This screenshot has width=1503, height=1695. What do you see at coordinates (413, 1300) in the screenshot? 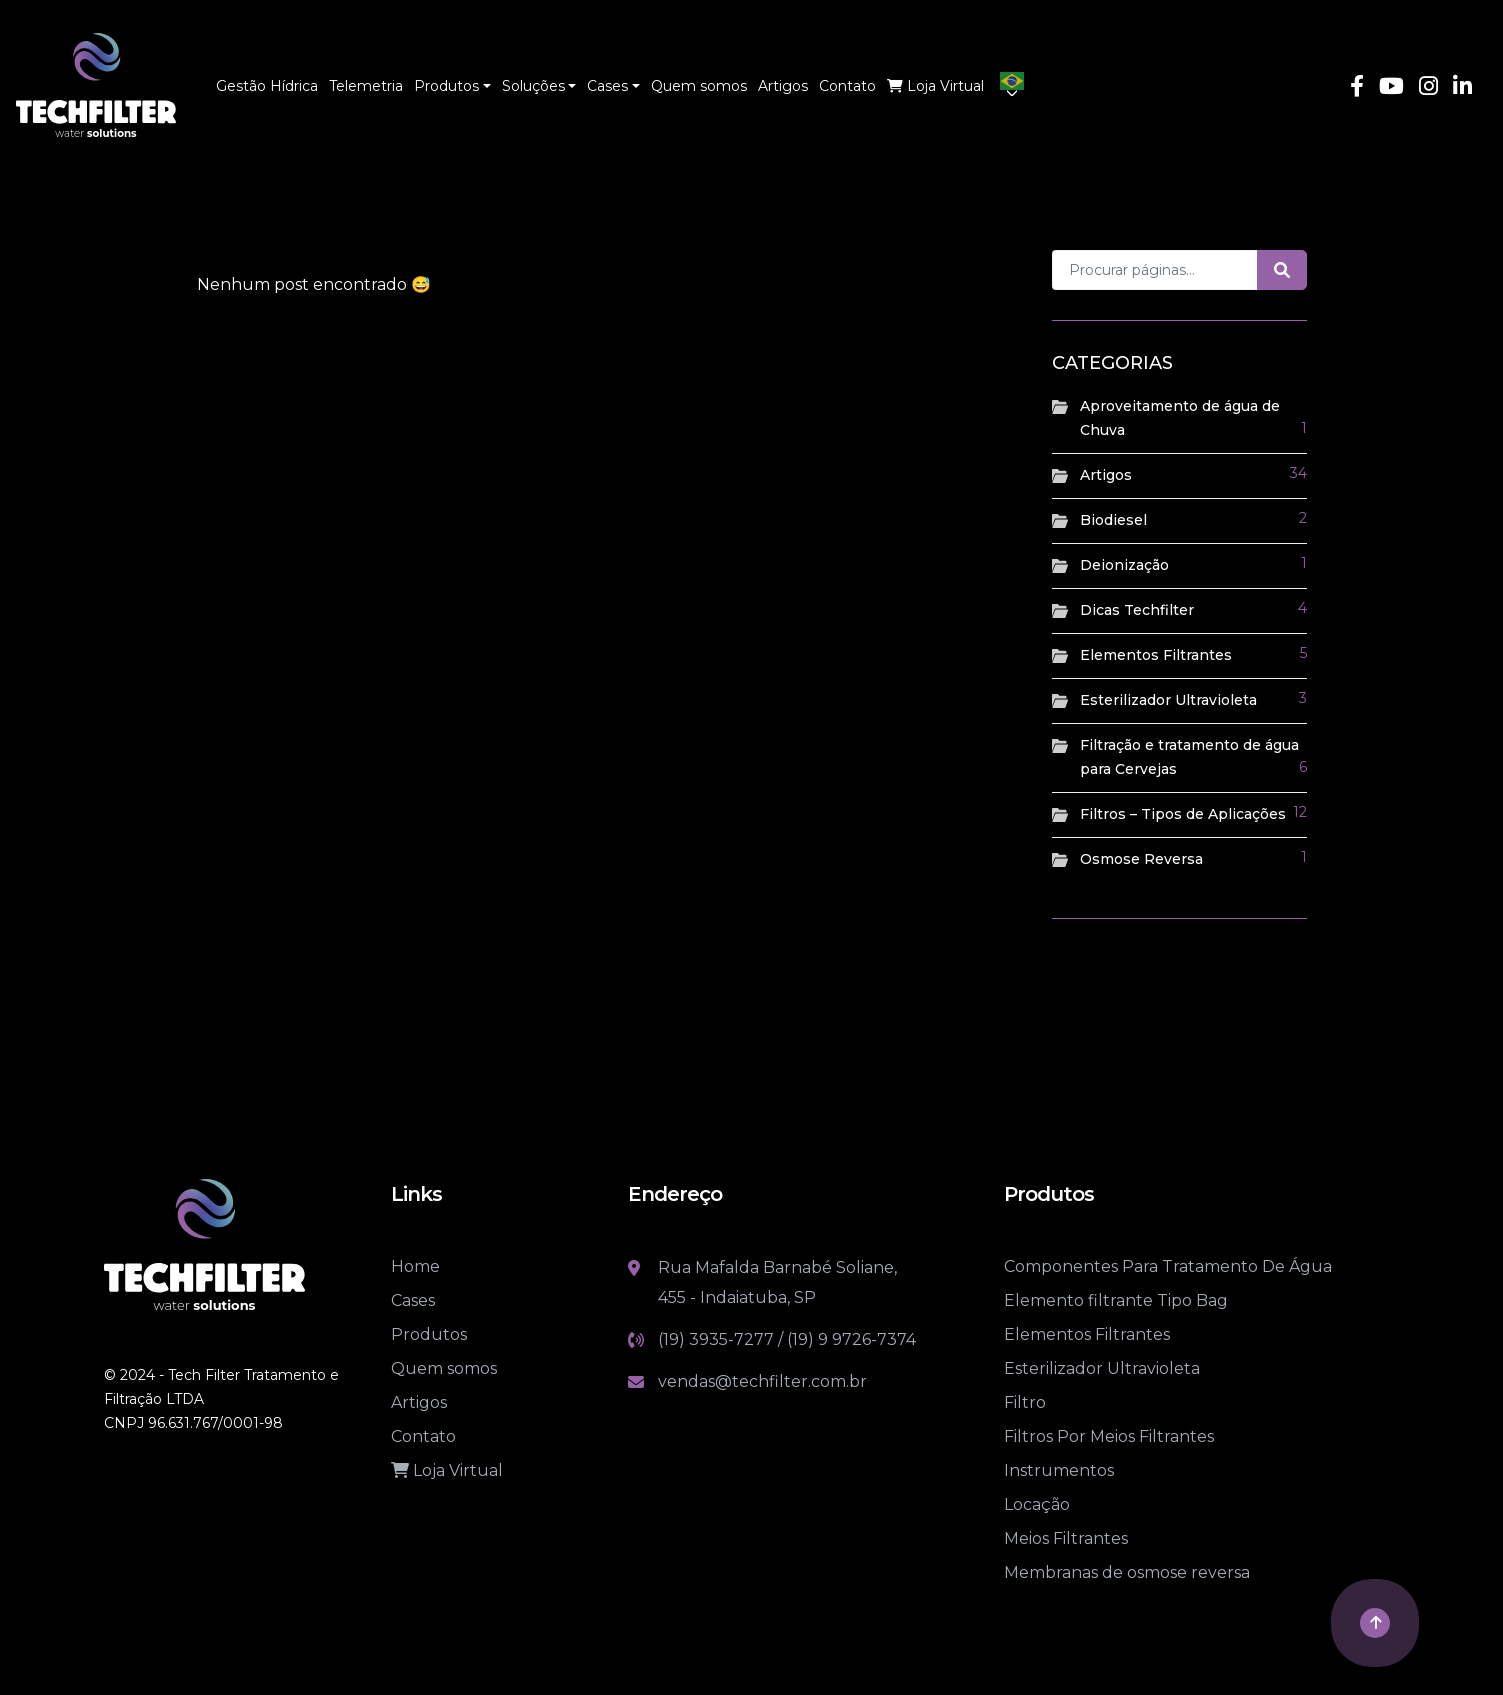
I see `Cases` at bounding box center [413, 1300].